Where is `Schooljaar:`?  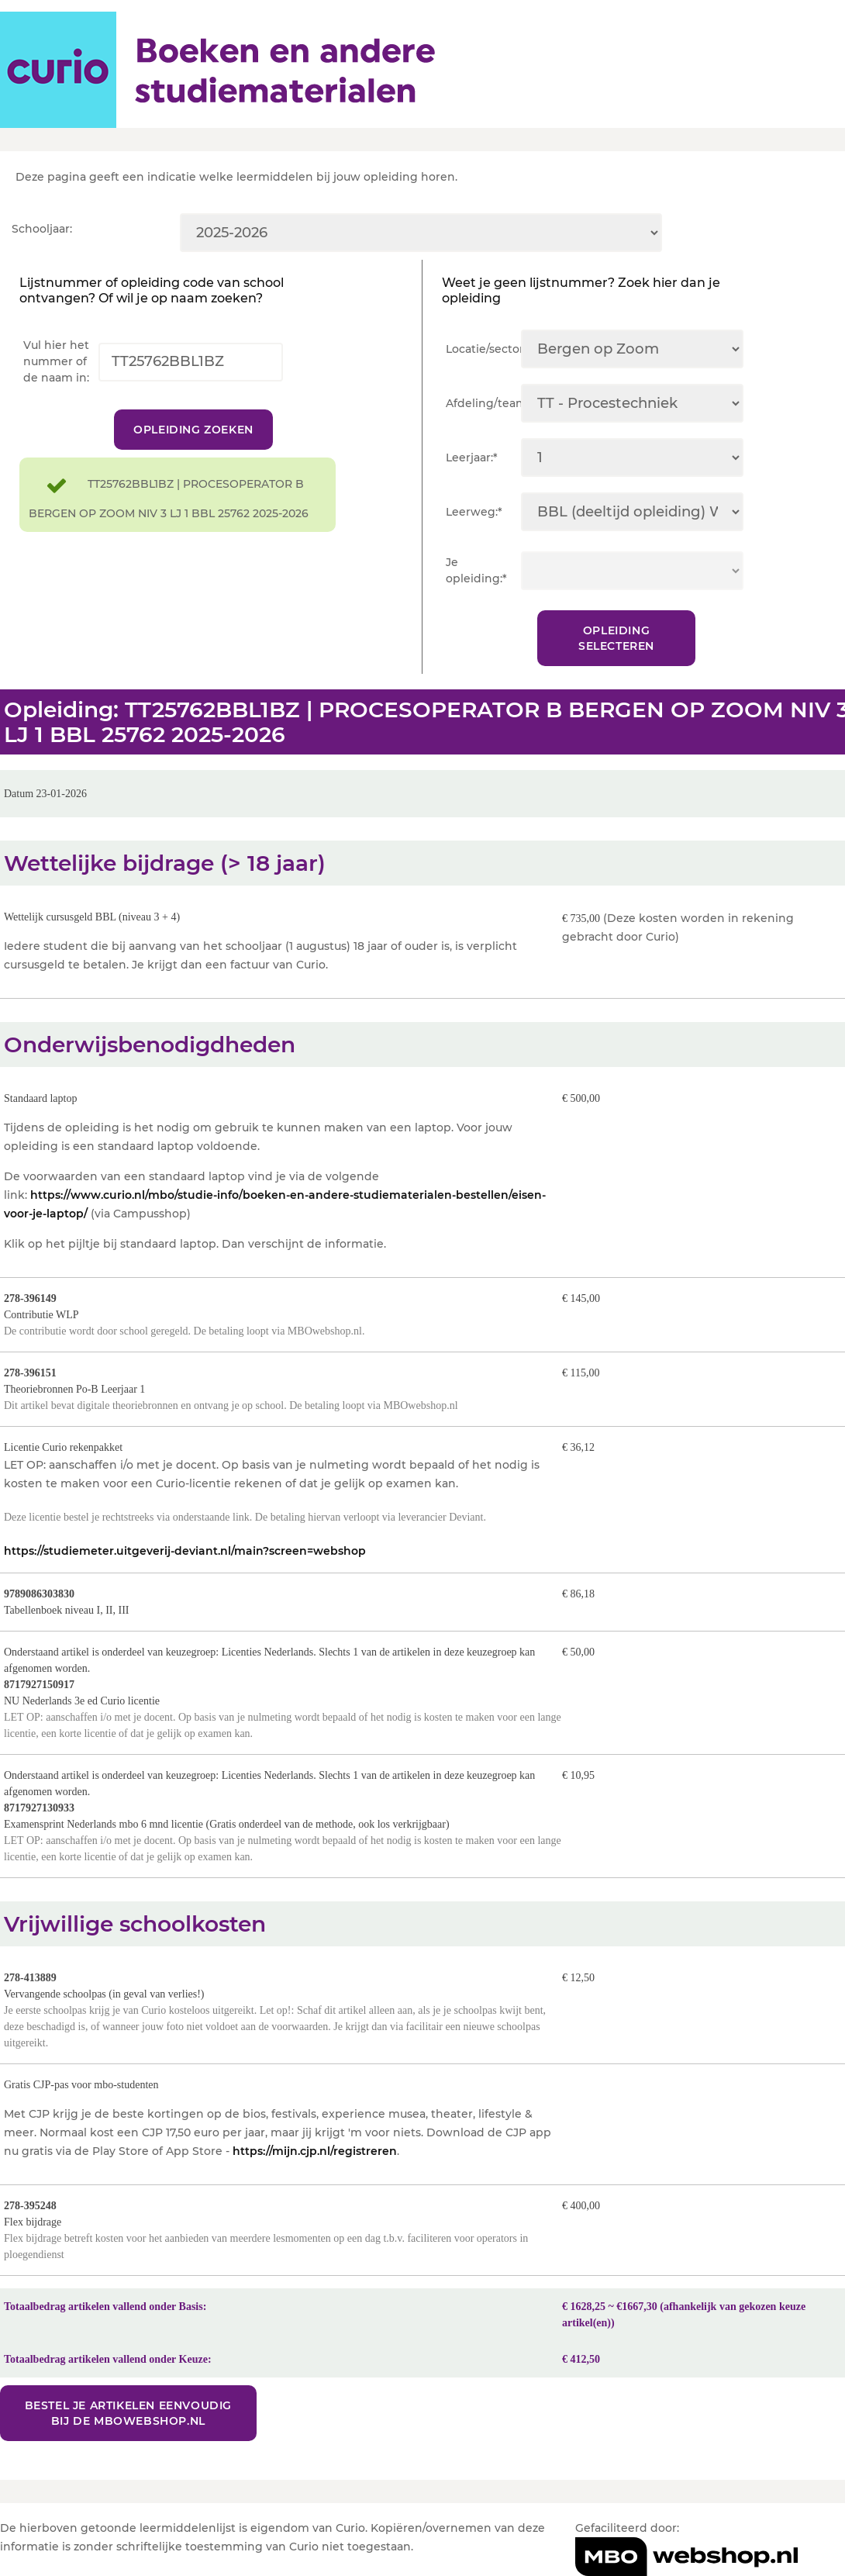 Schooljaar: is located at coordinates (42, 229).